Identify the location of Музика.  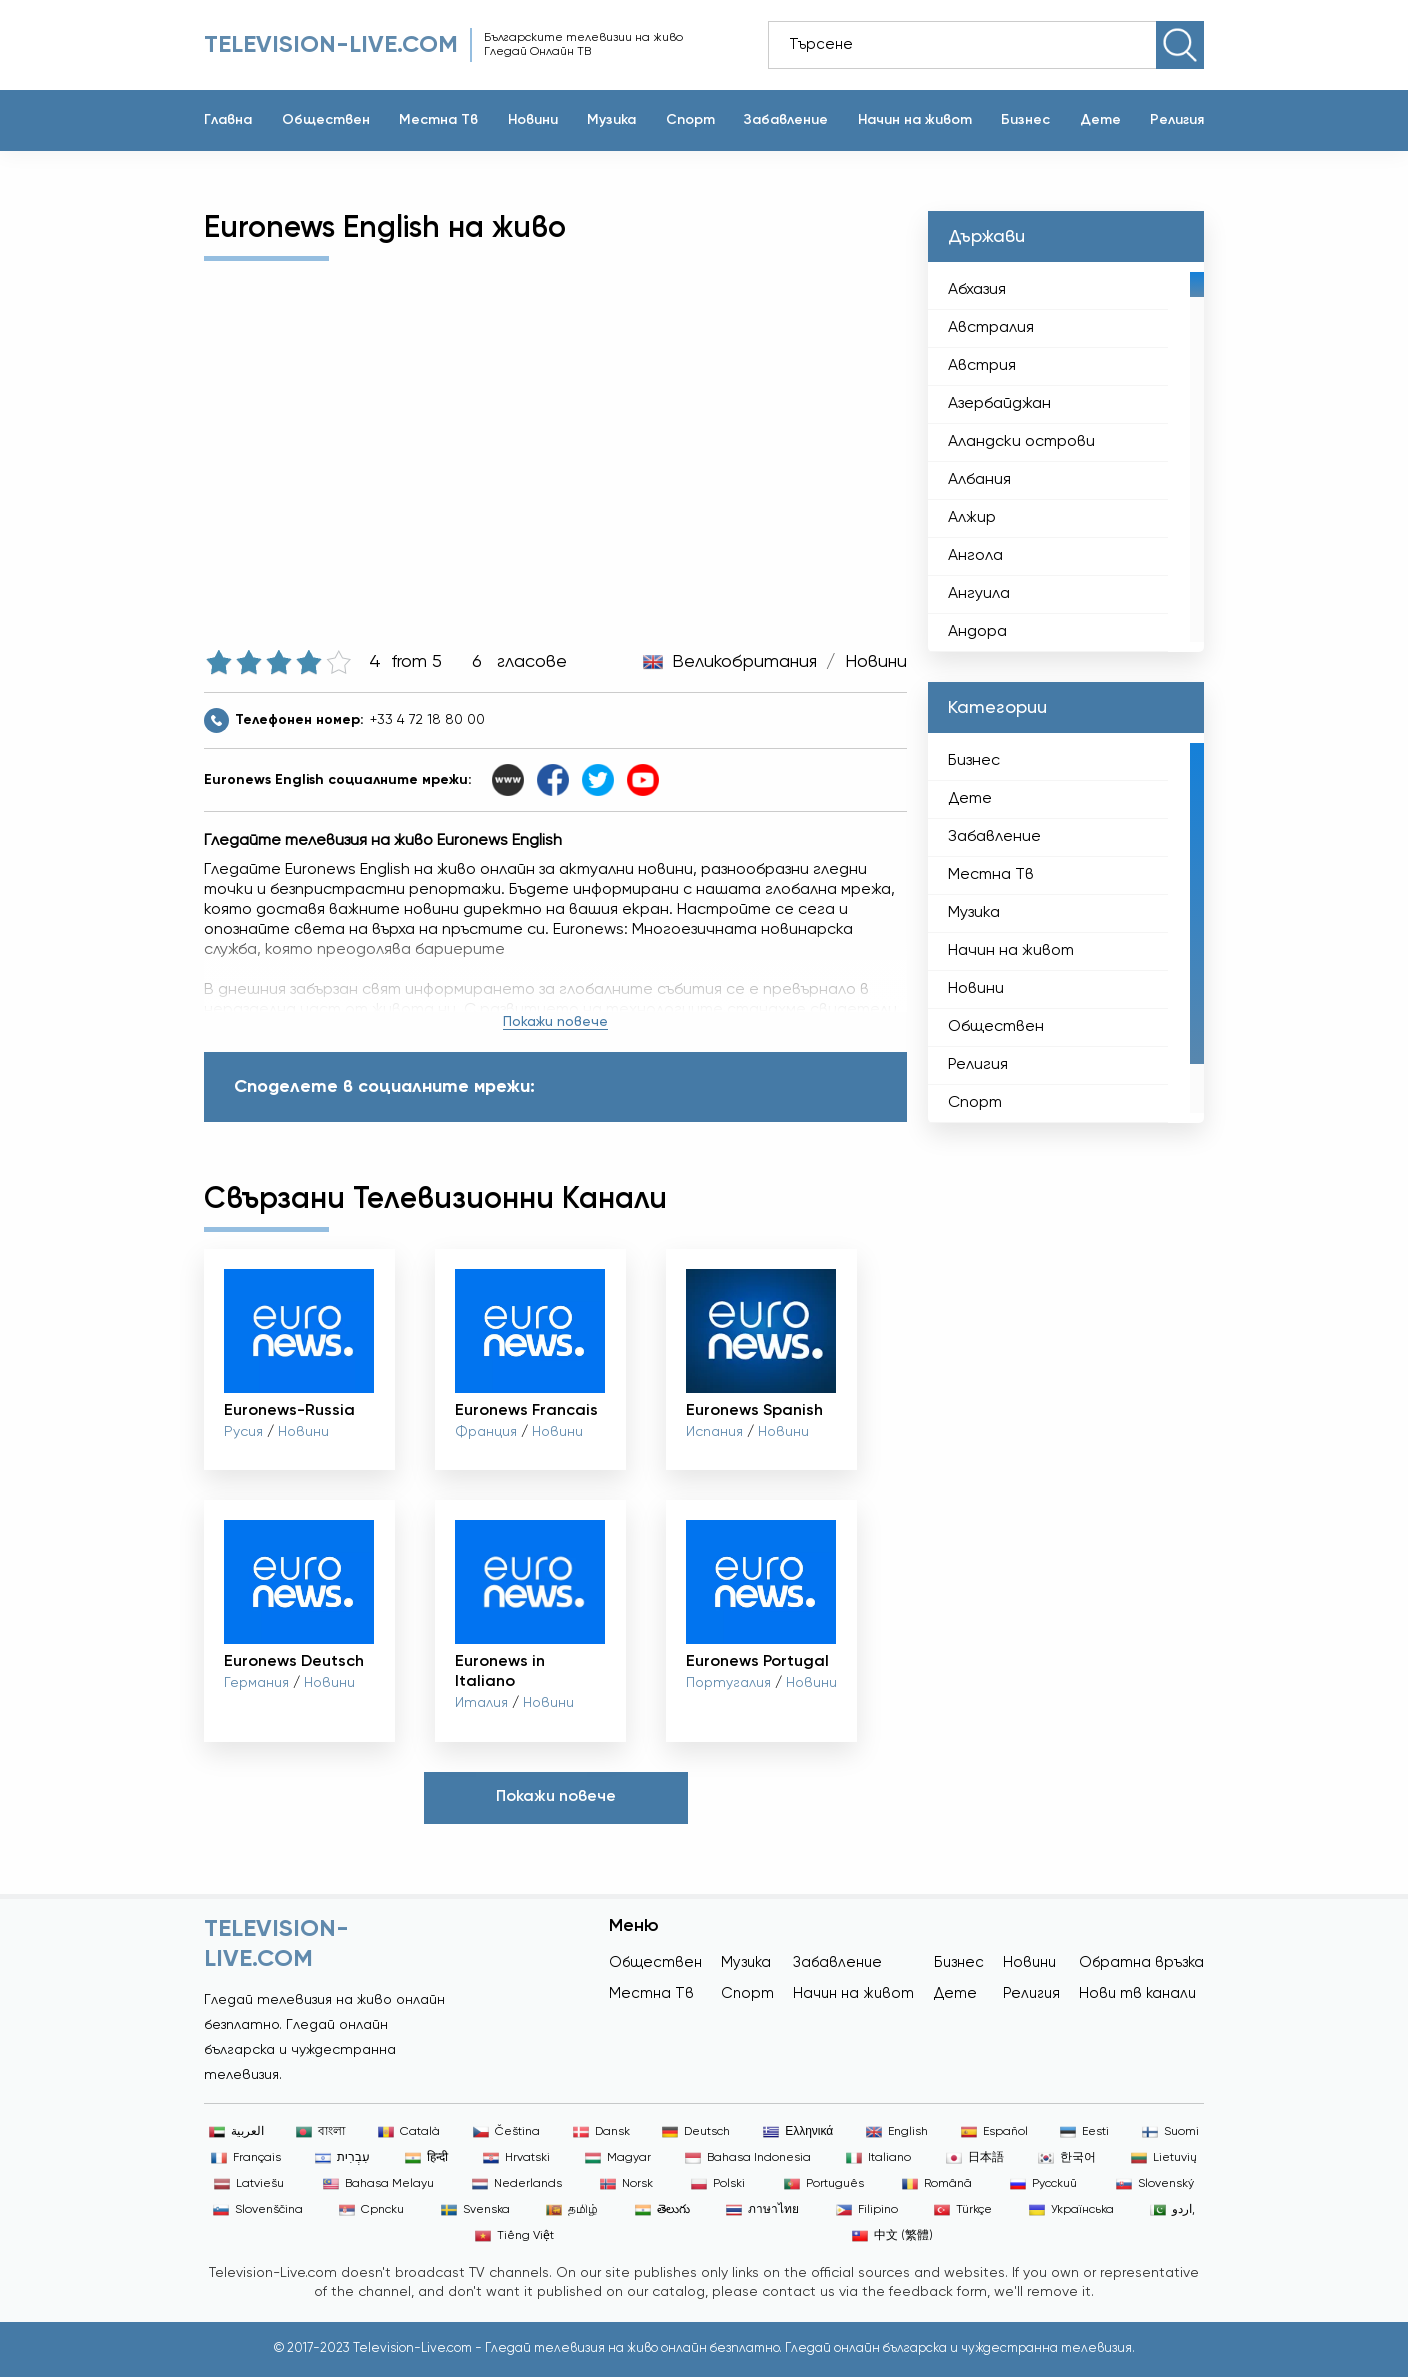
(611, 120).